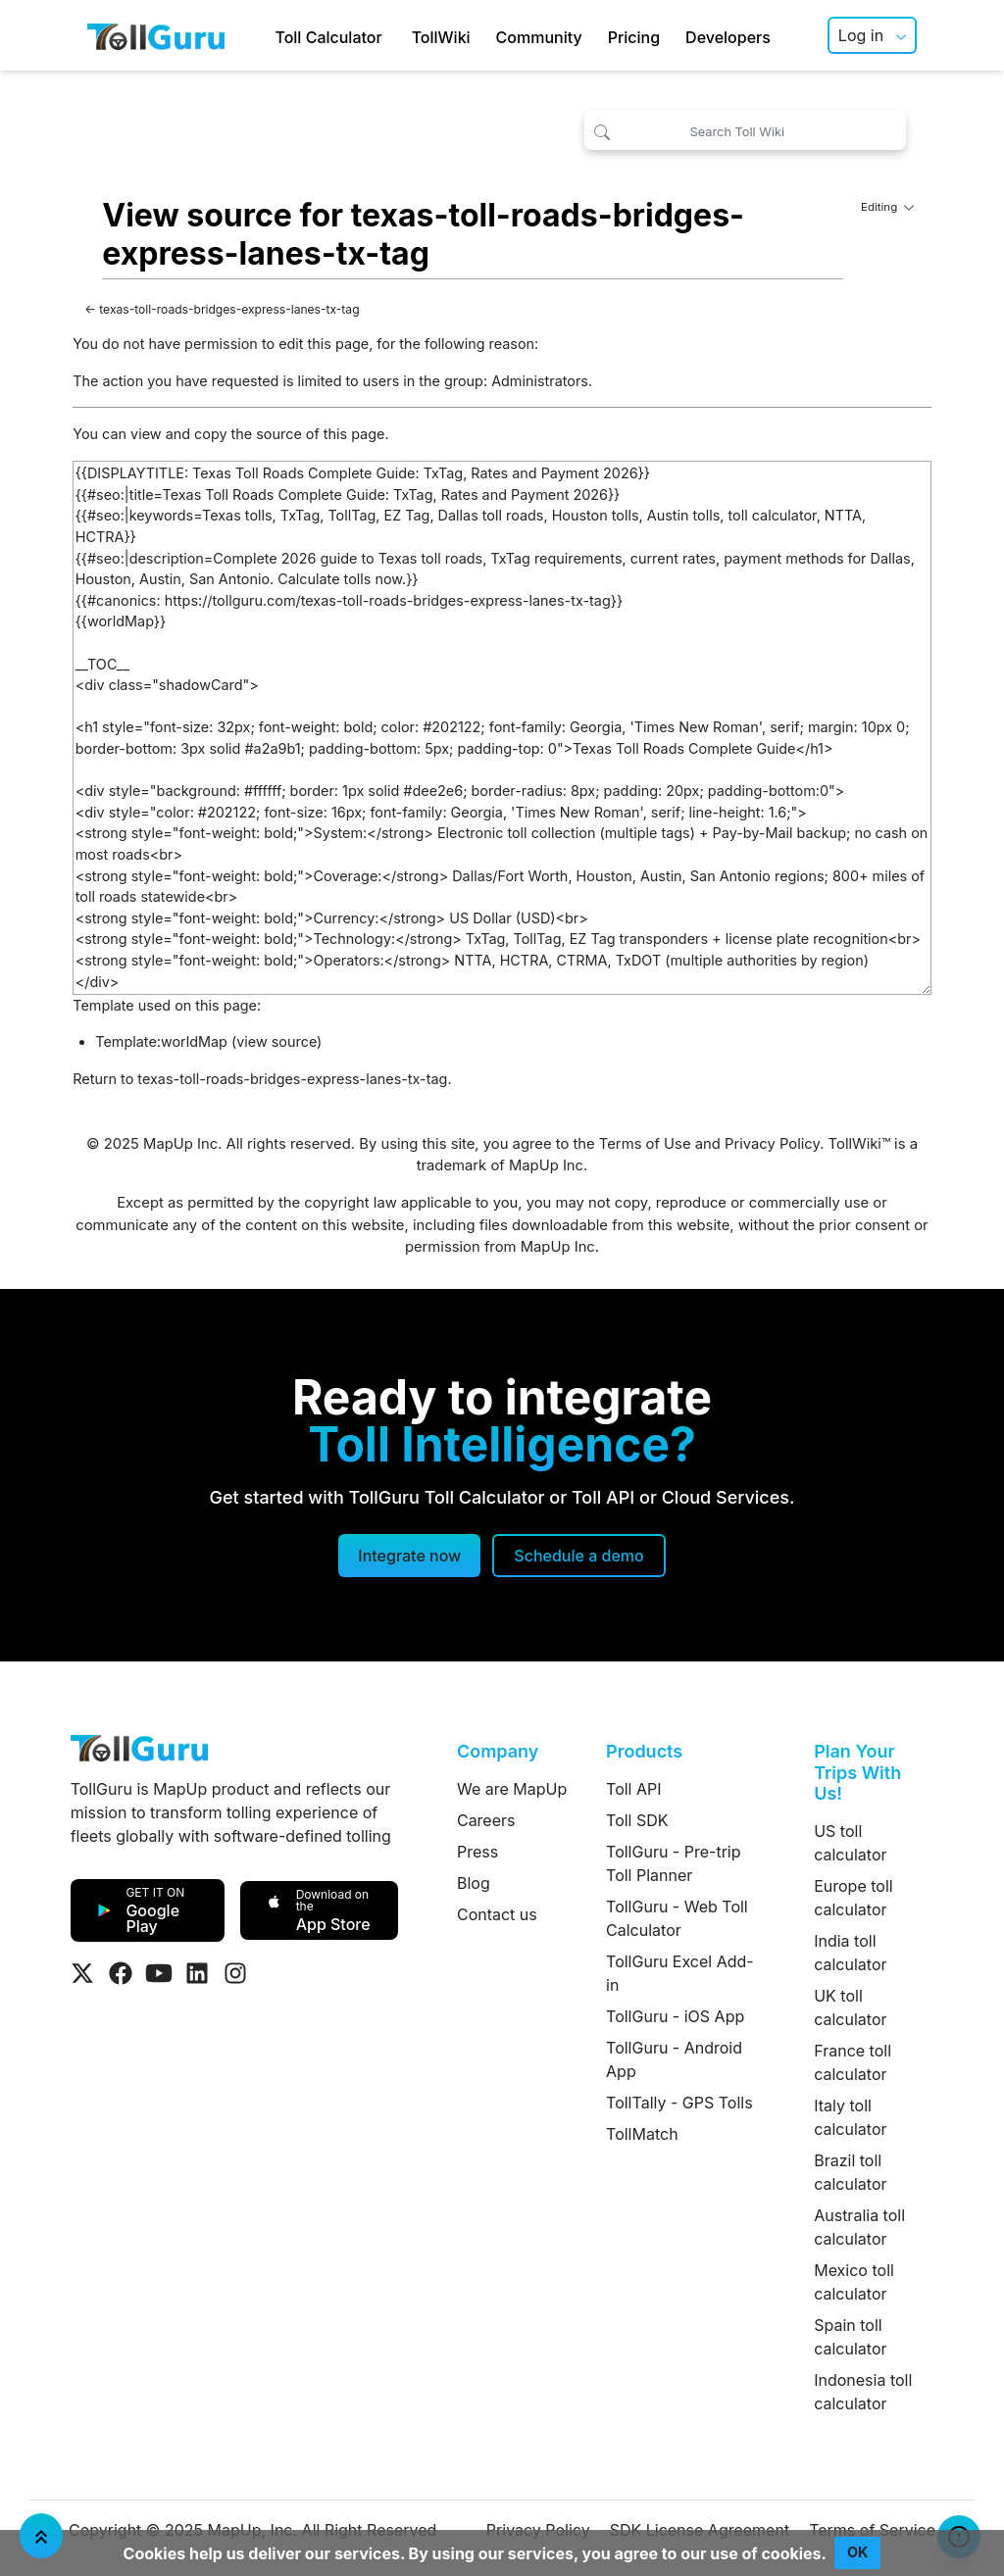  Describe the element at coordinates (852, 2062) in the screenshot. I see `France toll calculator` at that location.